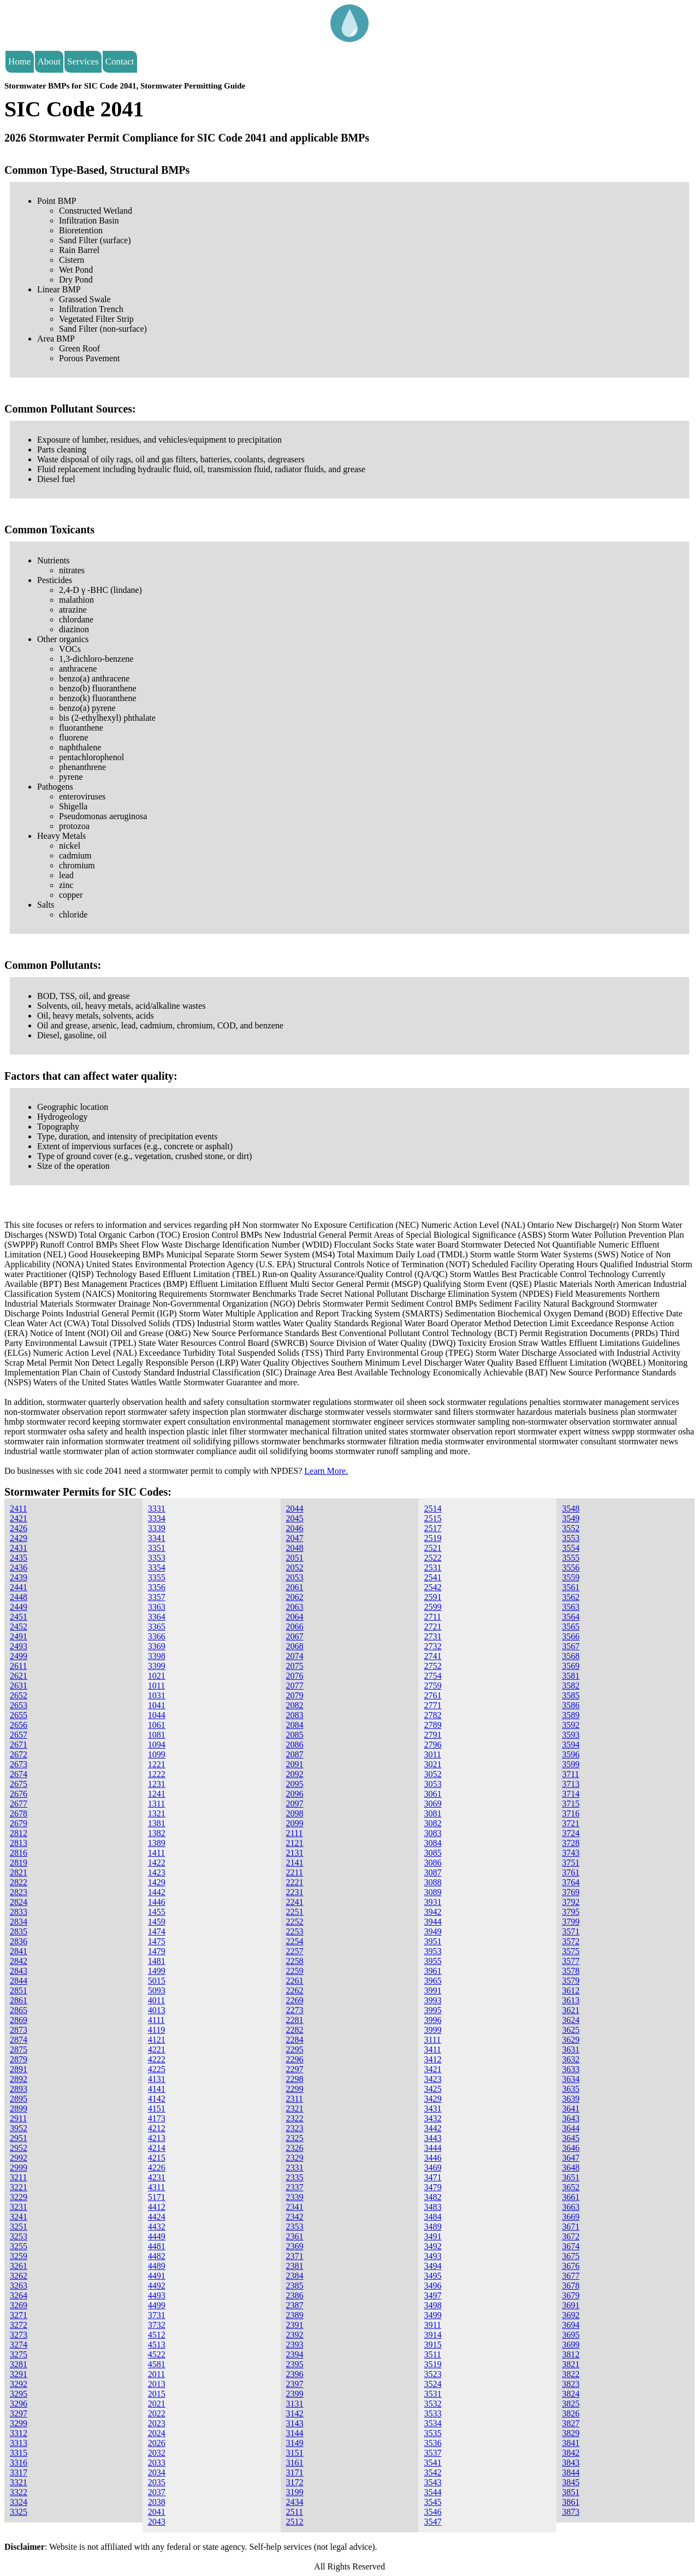 Image resolution: width=699 pixels, height=2576 pixels. Describe the element at coordinates (156, 1666) in the screenshot. I see `3399` at that location.